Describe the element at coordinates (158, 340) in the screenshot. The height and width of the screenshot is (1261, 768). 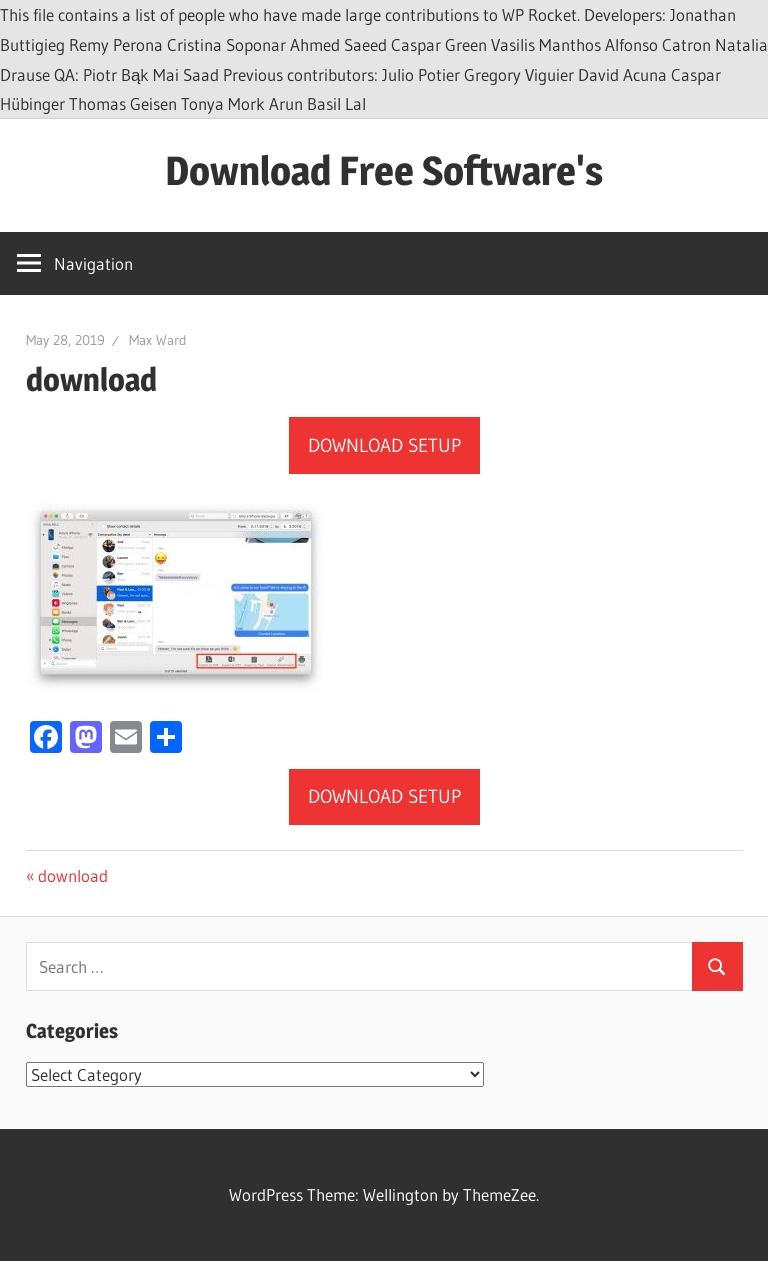
I see `Max Ward` at that location.